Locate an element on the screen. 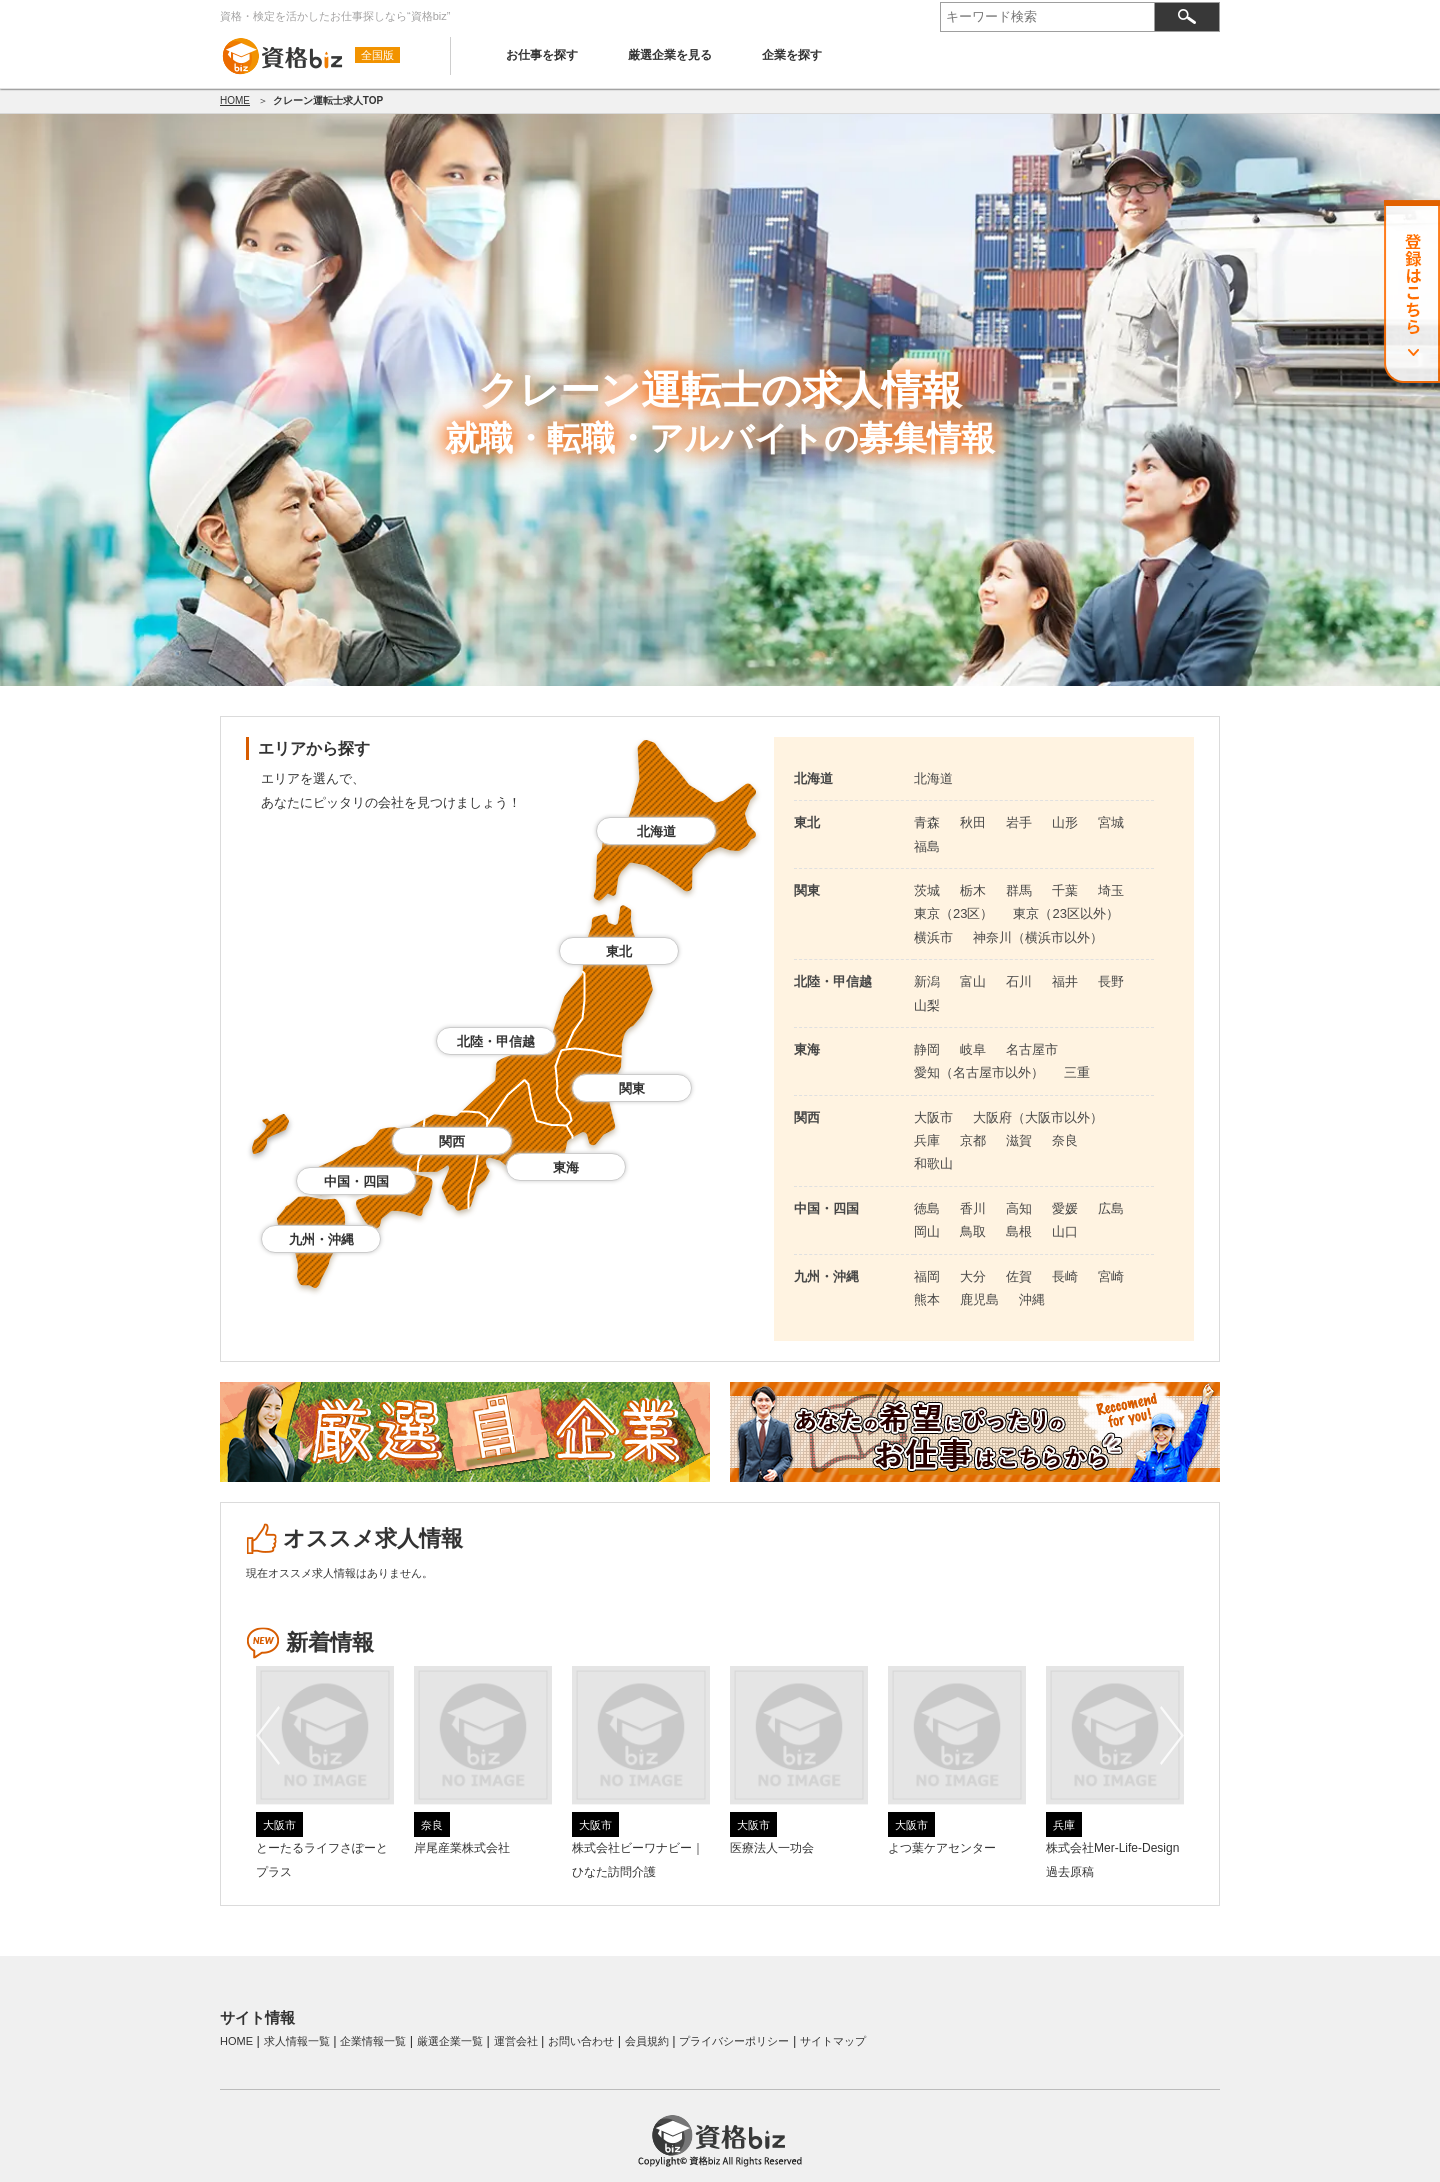 This screenshot has height=2182, width=1440. 宮城 is located at coordinates (1111, 822).